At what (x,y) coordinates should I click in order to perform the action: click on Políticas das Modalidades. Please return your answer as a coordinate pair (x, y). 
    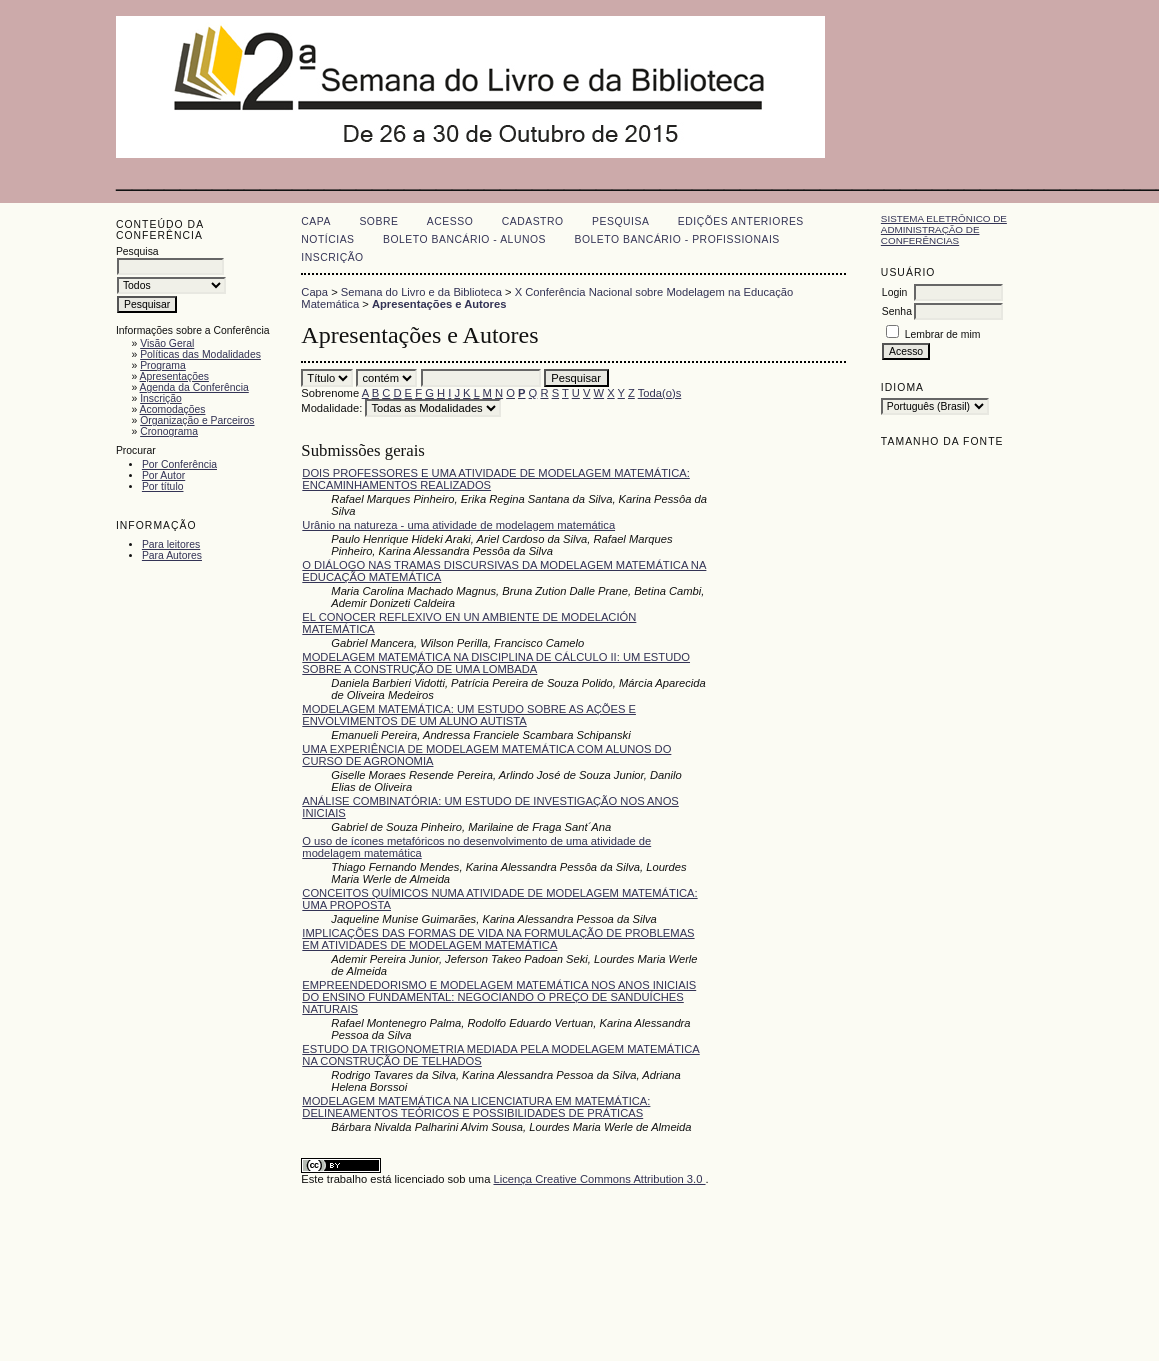
    Looking at the image, I should click on (200, 354).